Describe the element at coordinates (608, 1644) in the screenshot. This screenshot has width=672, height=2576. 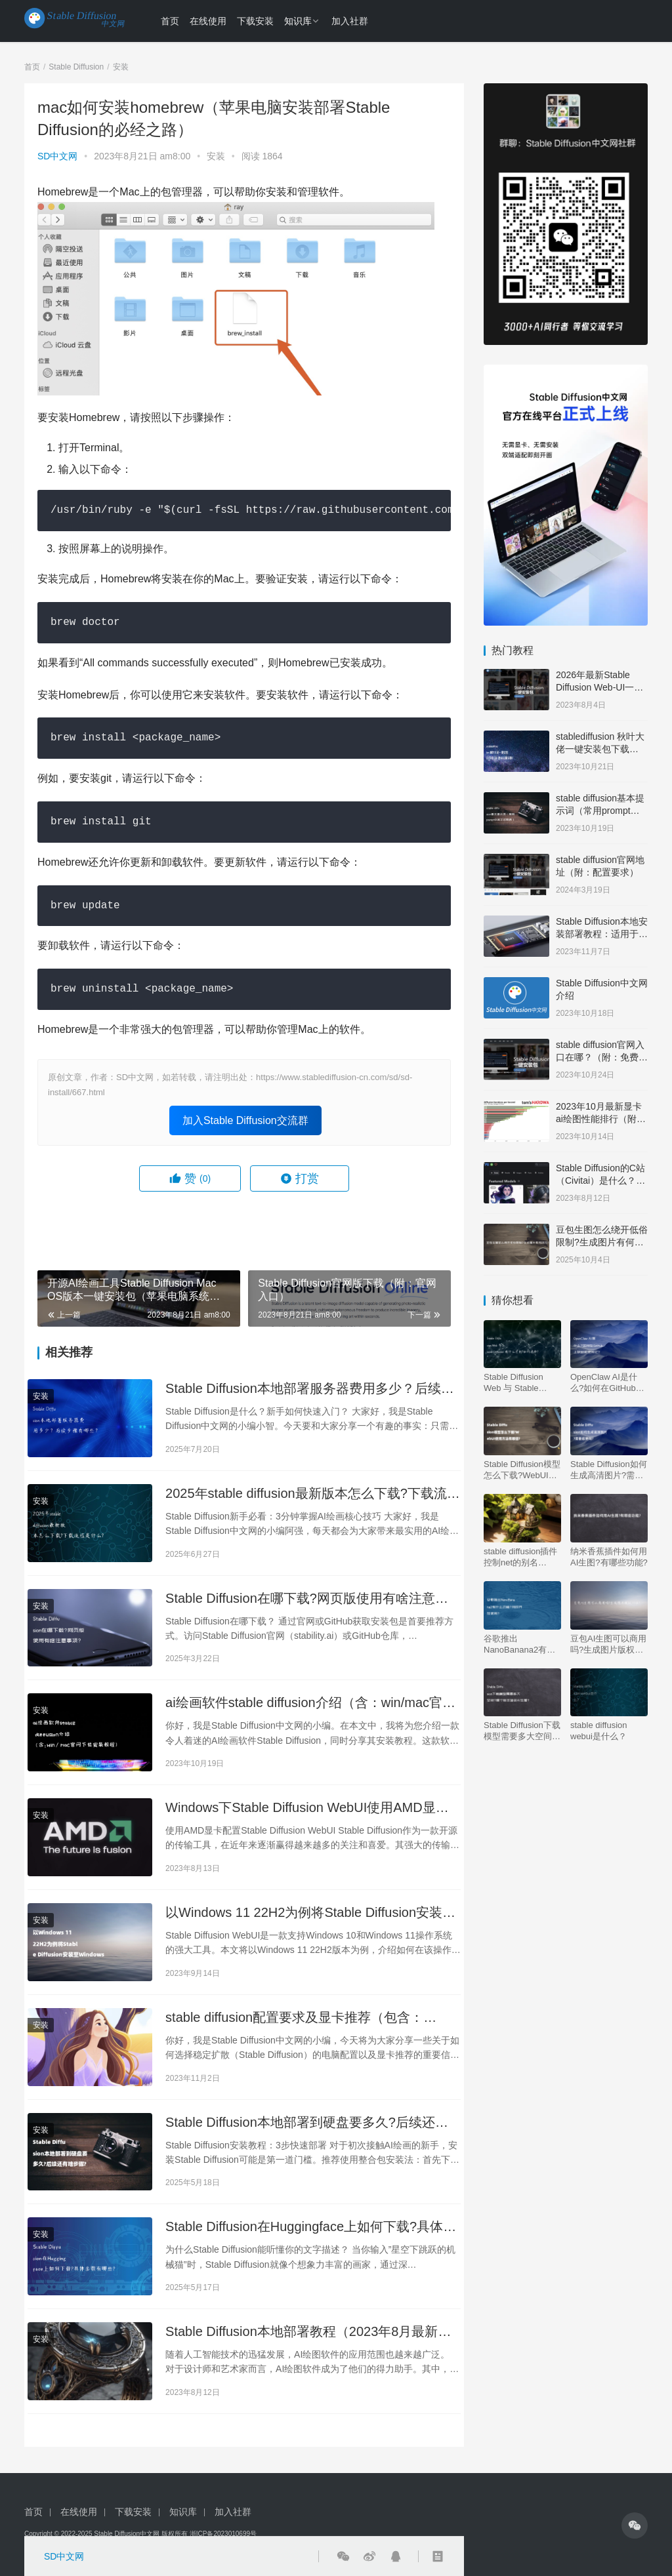
I see `豆包AI生图可以商用吗?生成图片版权归谁?` at that location.